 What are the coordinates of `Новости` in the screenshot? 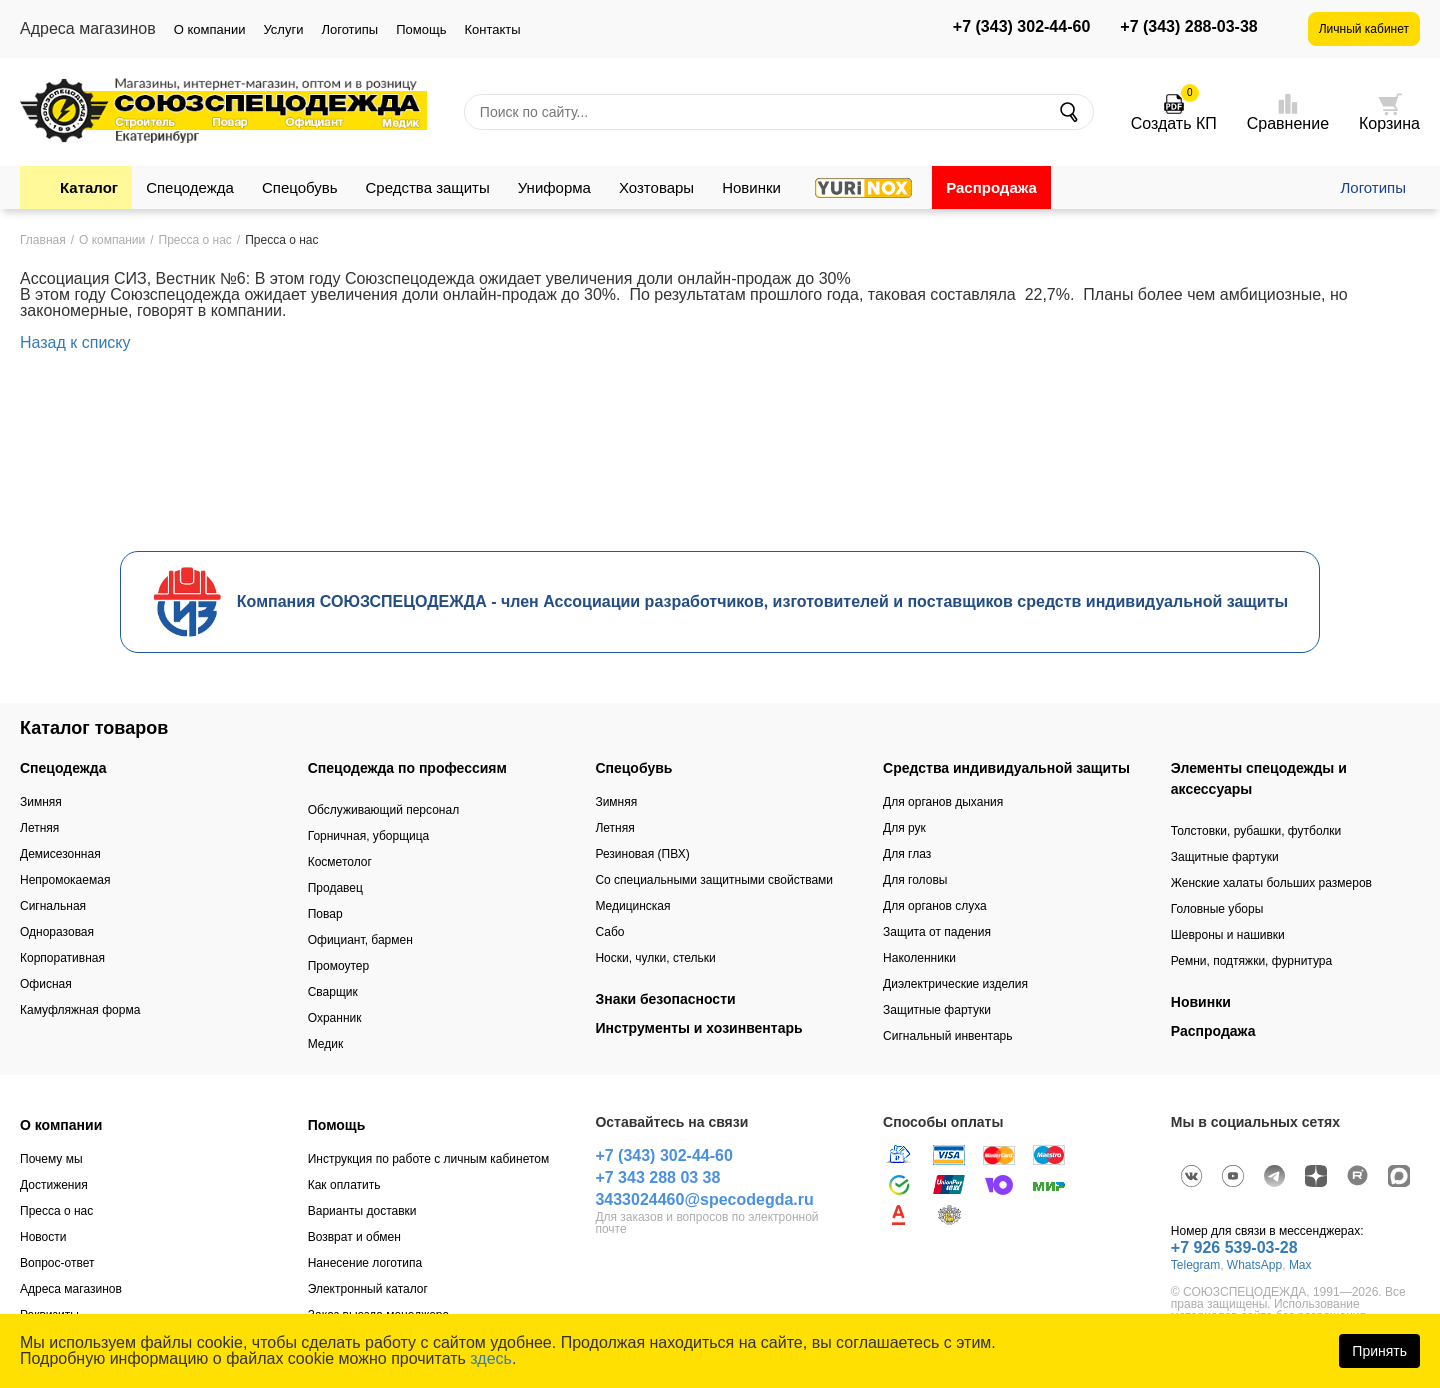 It's located at (43, 1237).